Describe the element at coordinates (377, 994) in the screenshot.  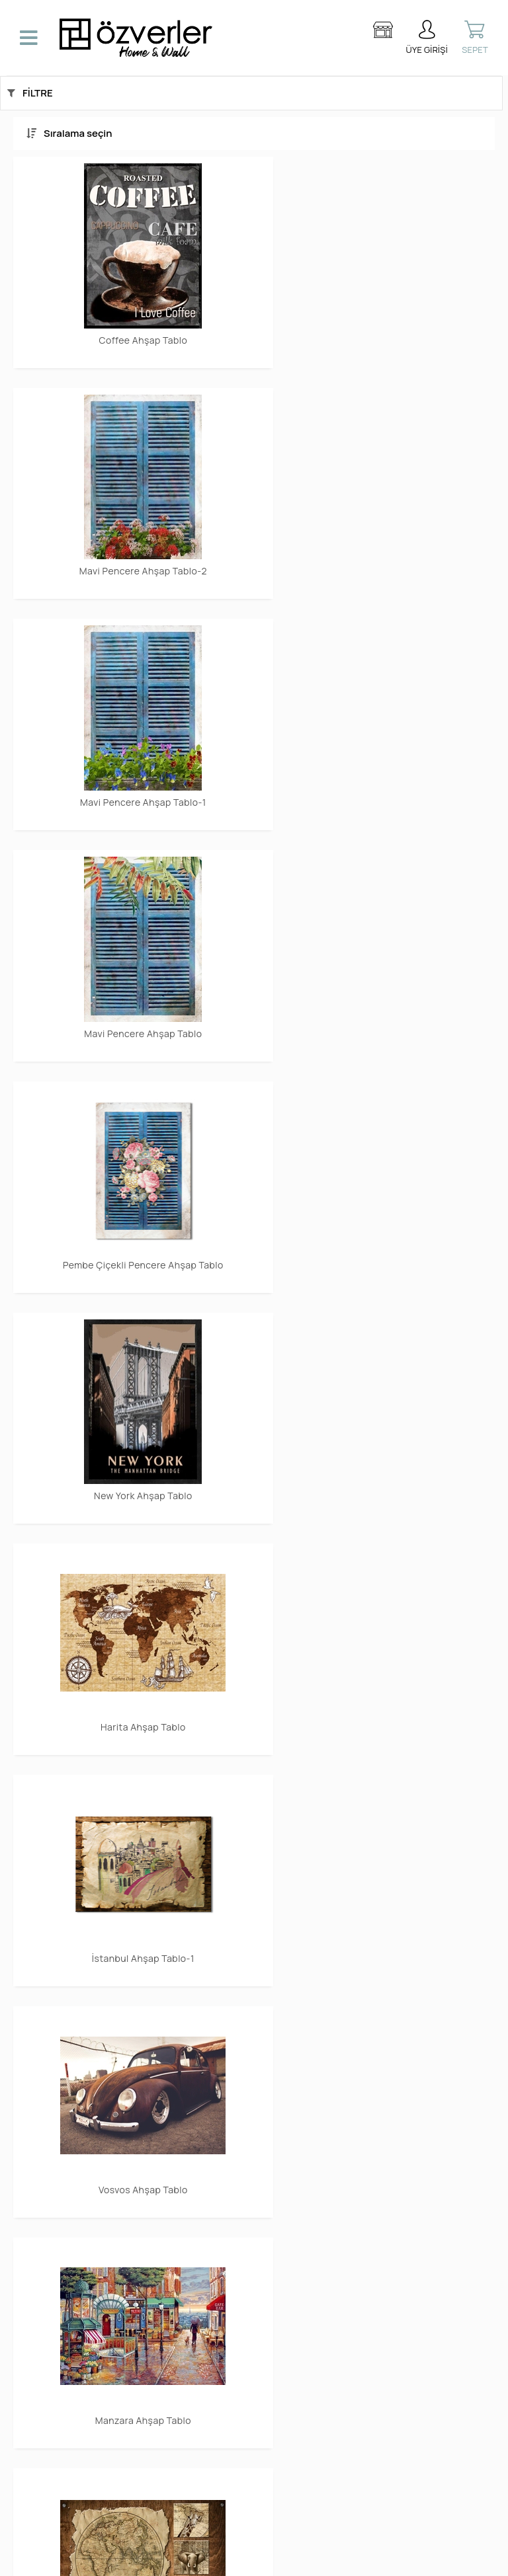
I see `İstanbul Ahşap Tablo-1` at that location.